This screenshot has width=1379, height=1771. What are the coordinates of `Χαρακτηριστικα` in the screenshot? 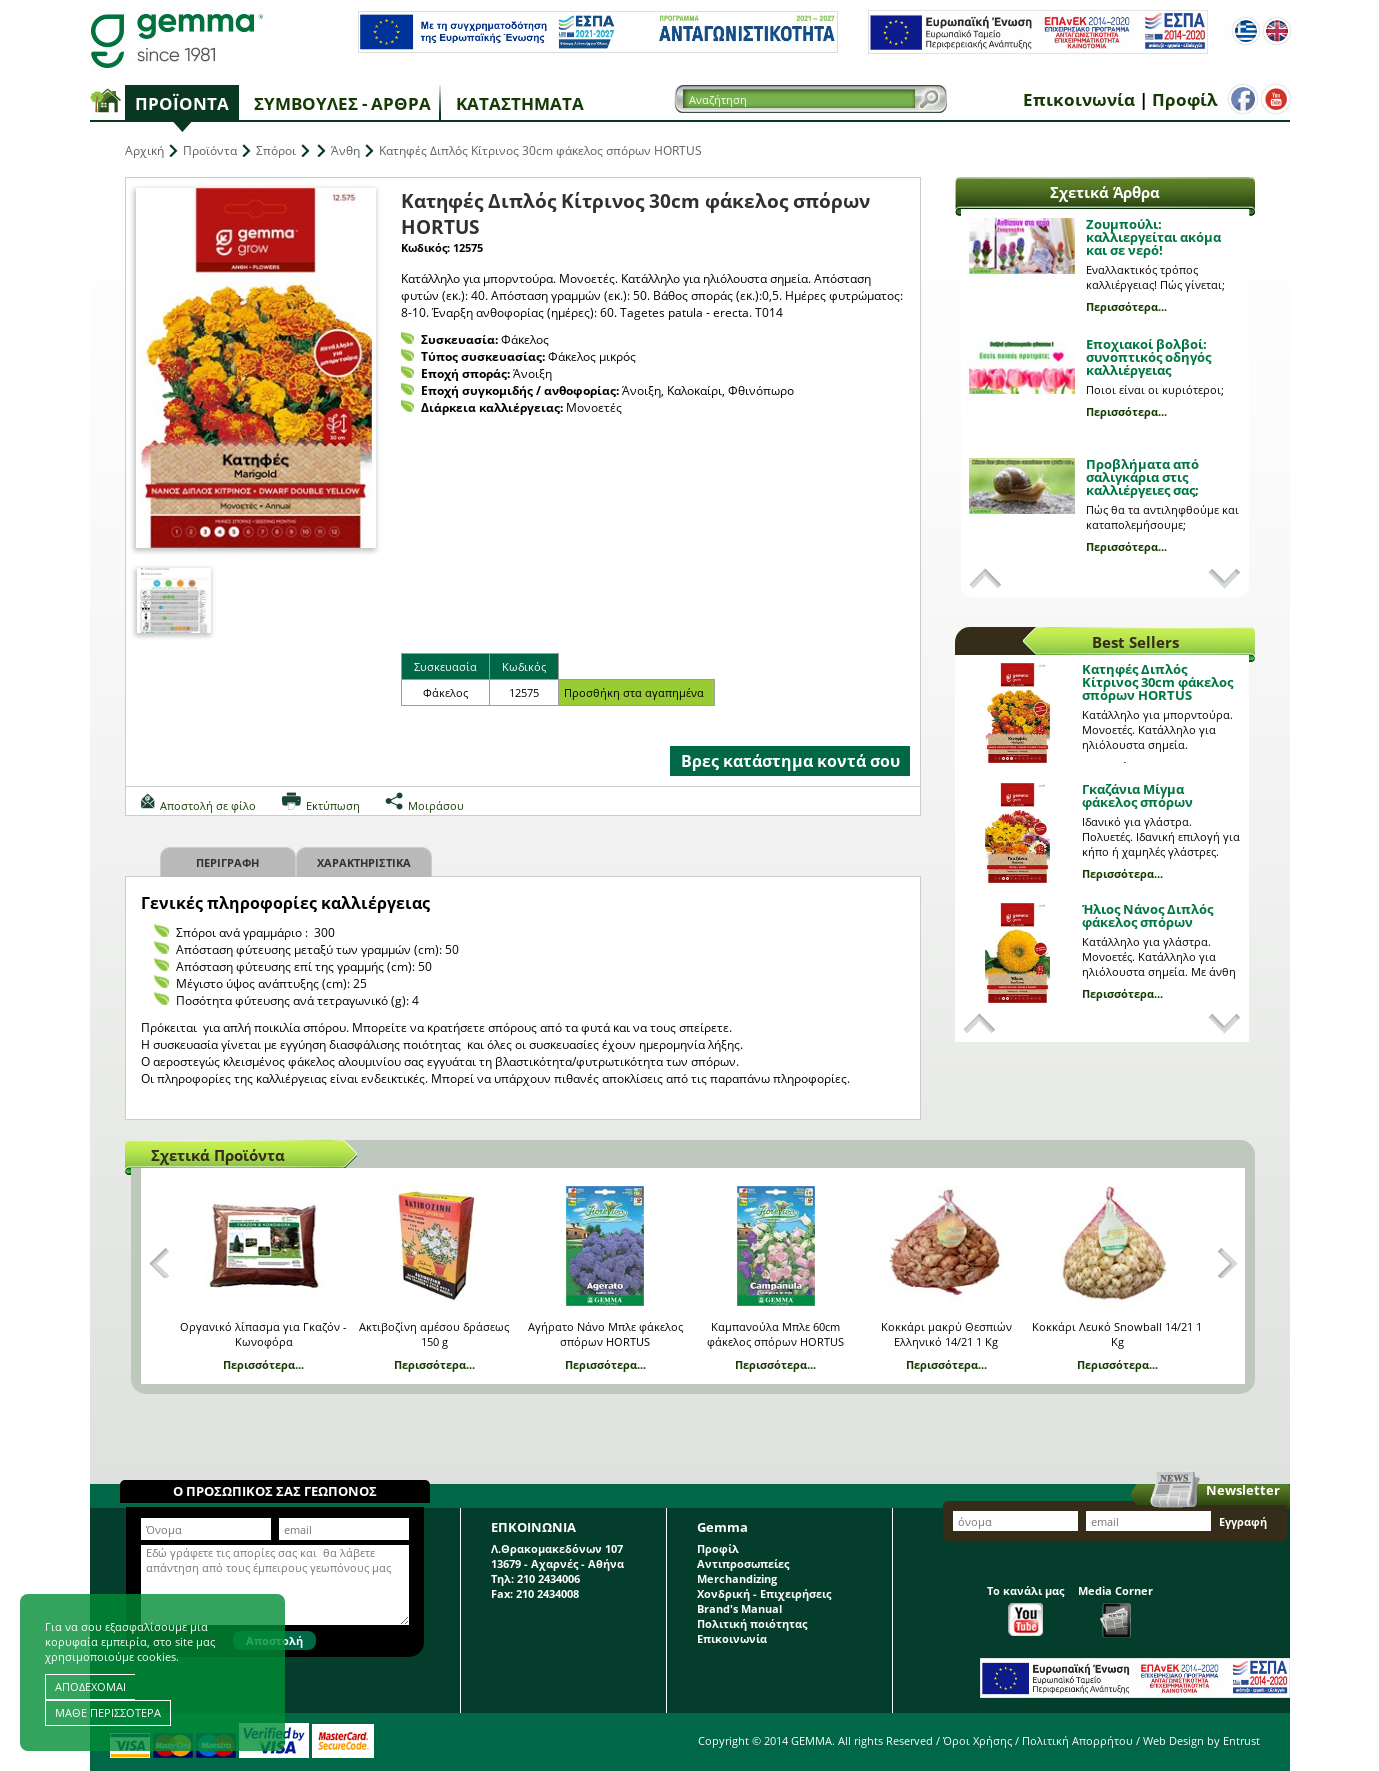 It's located at (364, 862).